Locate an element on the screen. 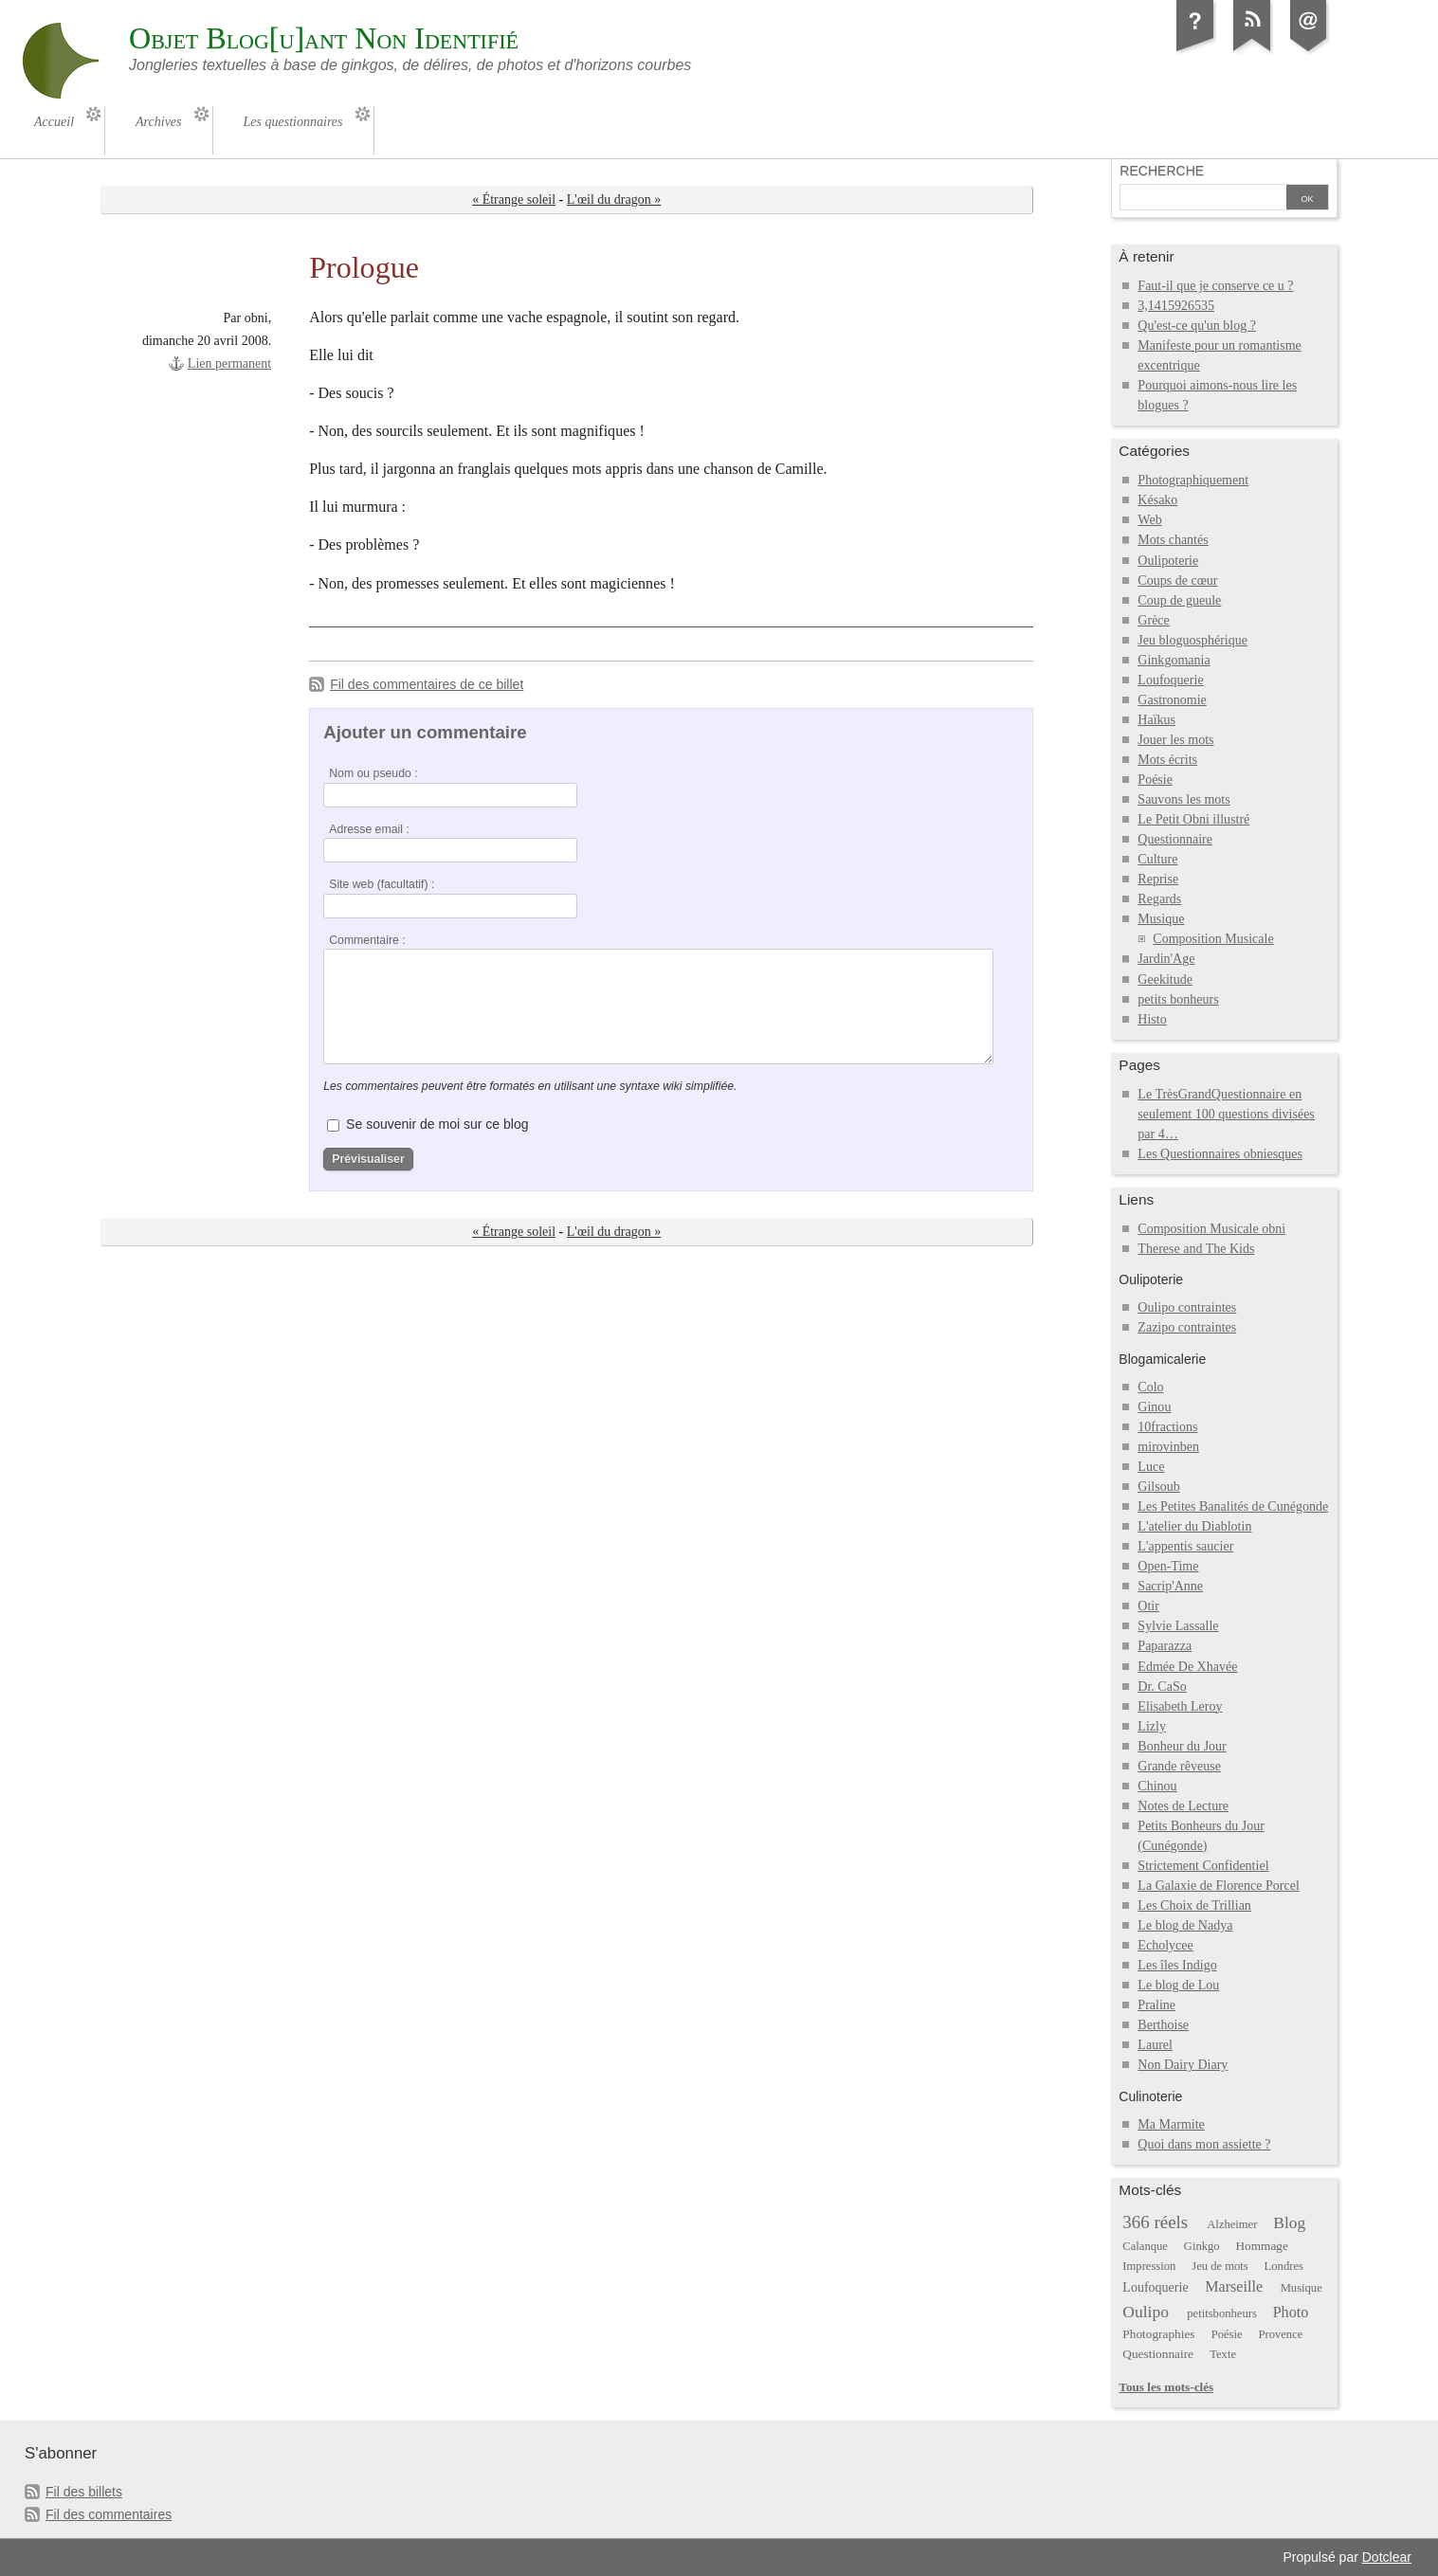  Site web (facultatif) : is located at coordinates (381, 884).